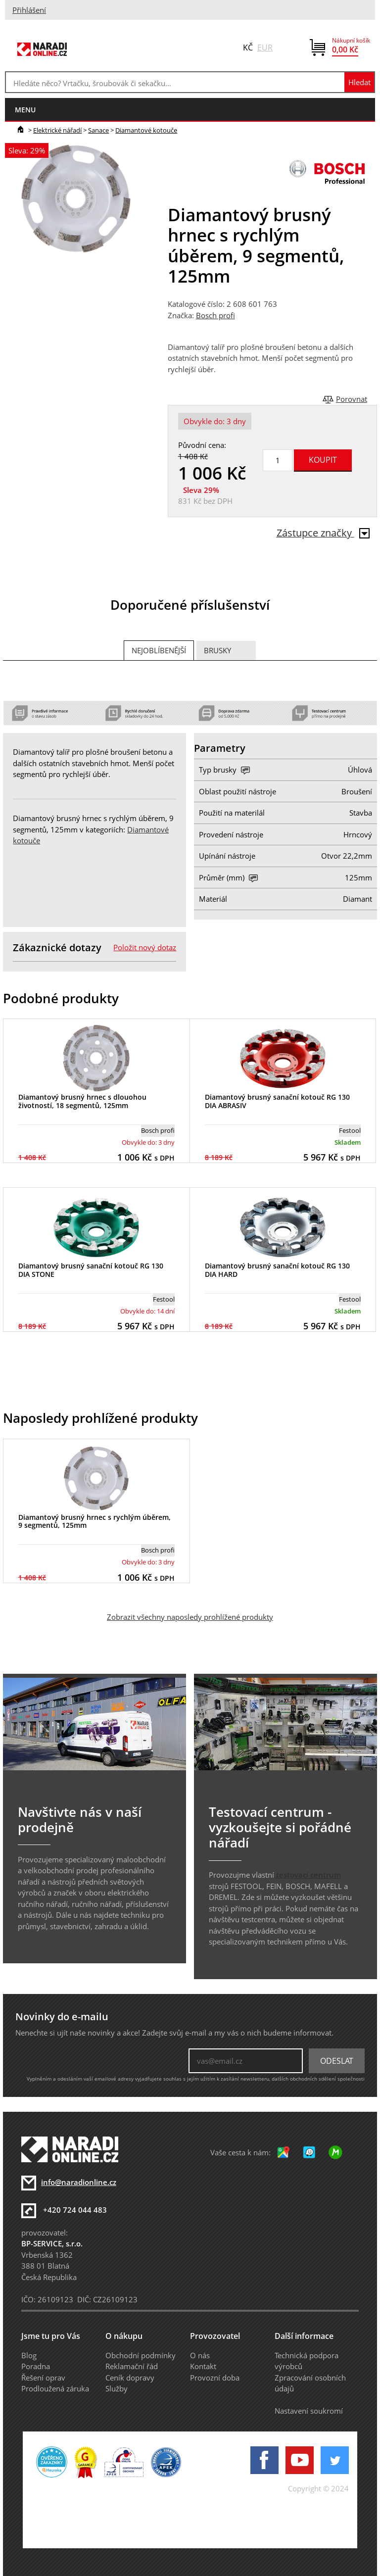  What do you see at coordinates (308, 1875) in the screenshot?
I see `testovací centrum` at bounding box center [308, 1875].